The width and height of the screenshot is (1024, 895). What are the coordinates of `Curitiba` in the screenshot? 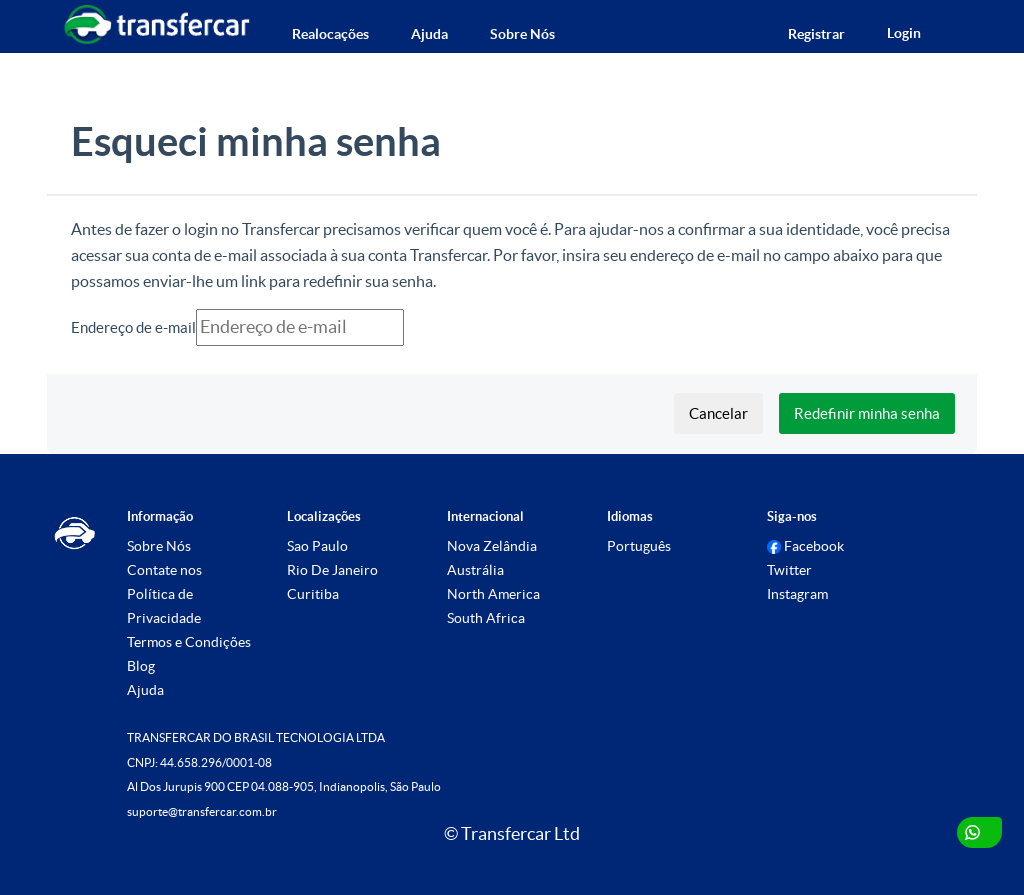 It's located at (313, 594).